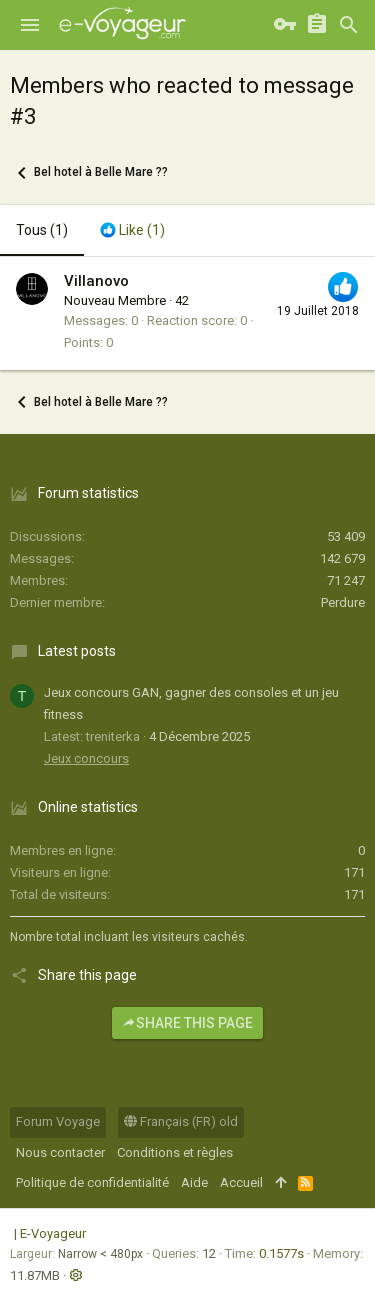 This screenshot has width=375, height=1303. Describe the element at coordinates (86, 758) in the screenshot. I see `Jeux concours` at that location.